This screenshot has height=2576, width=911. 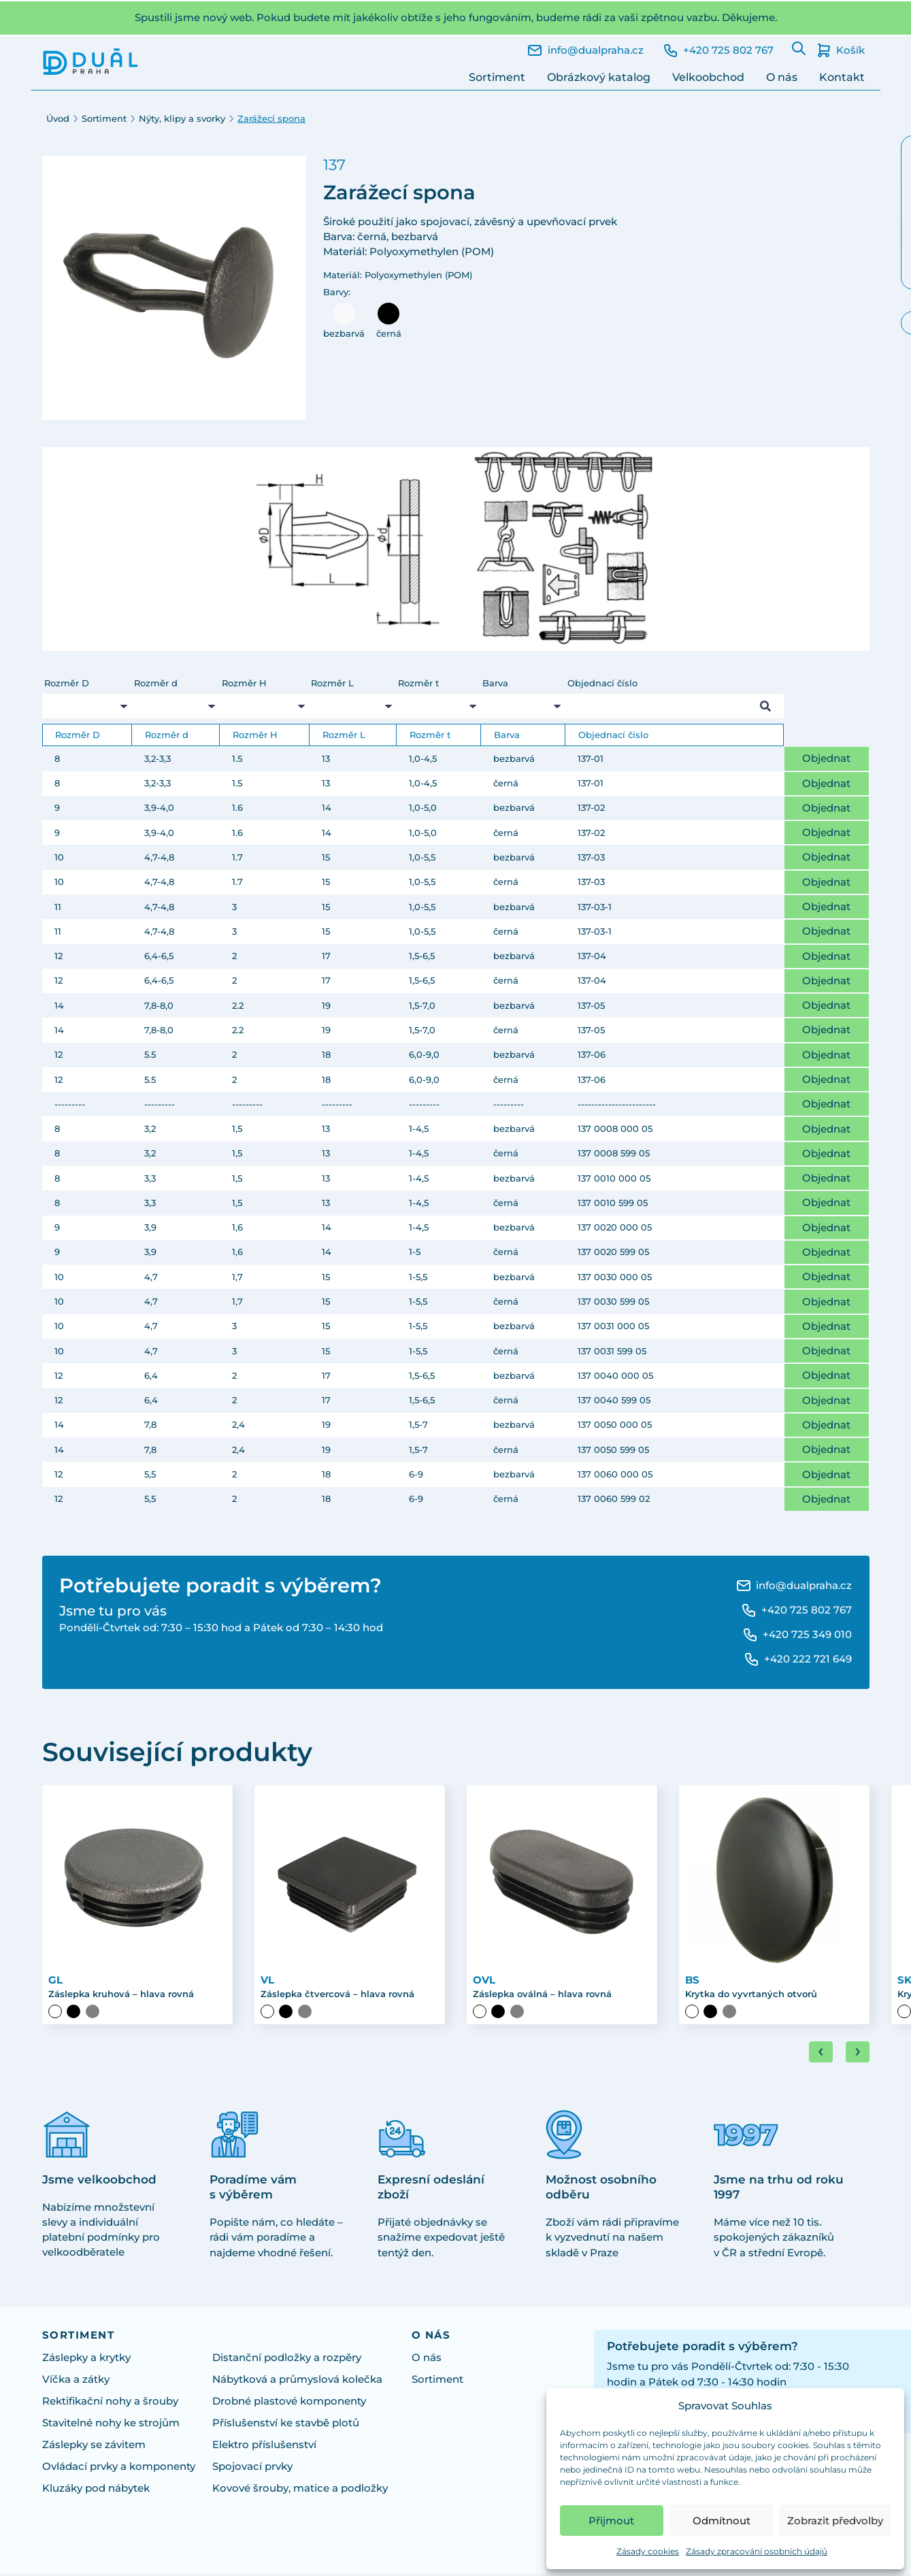 What do you see at coordinates (611, 2520) in the screenshot?
I see `Přijmout` at bounding box center [611, 2520].